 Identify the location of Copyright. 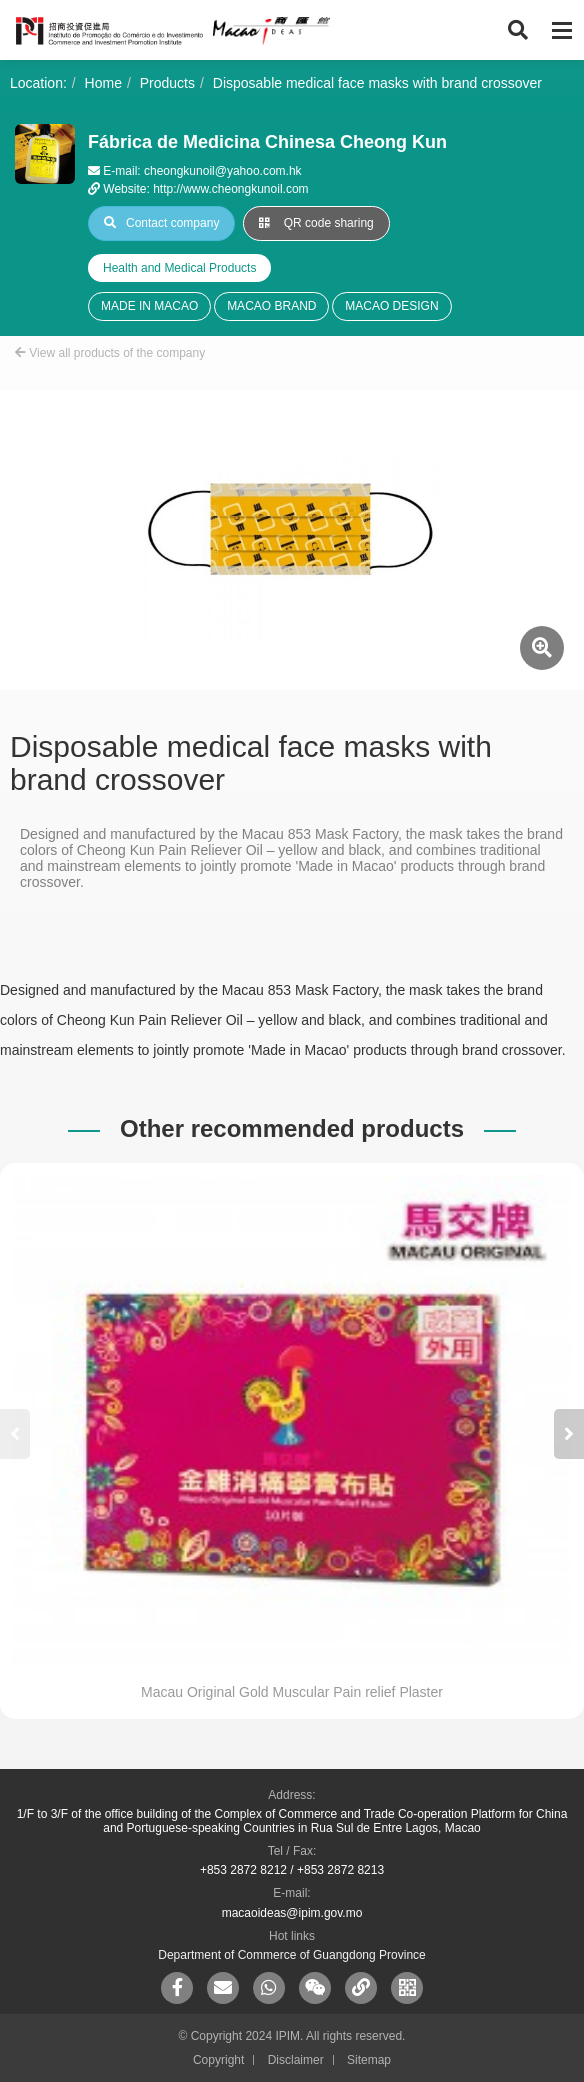
(218, 2060).